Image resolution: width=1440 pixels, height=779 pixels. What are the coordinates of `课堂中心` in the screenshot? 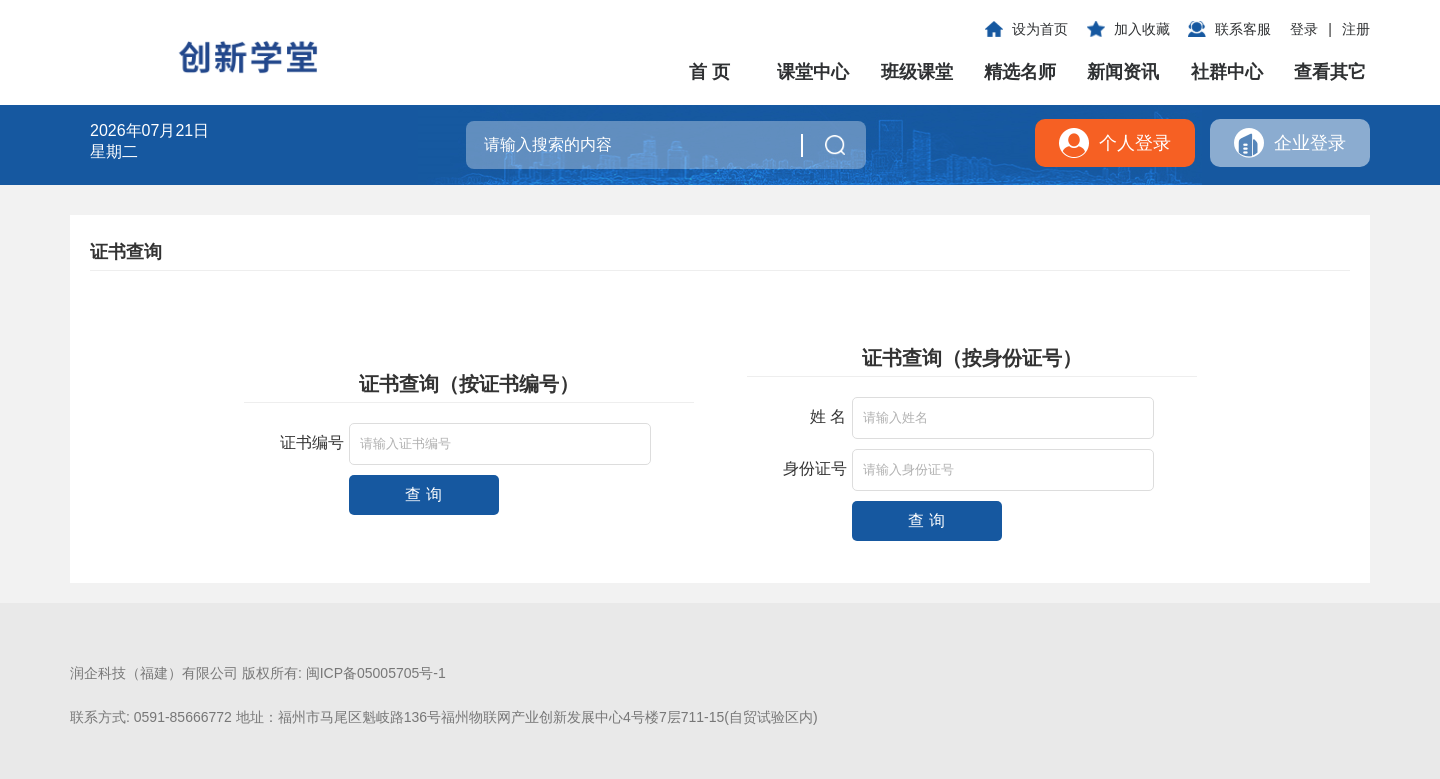 It's located at (813, 72).